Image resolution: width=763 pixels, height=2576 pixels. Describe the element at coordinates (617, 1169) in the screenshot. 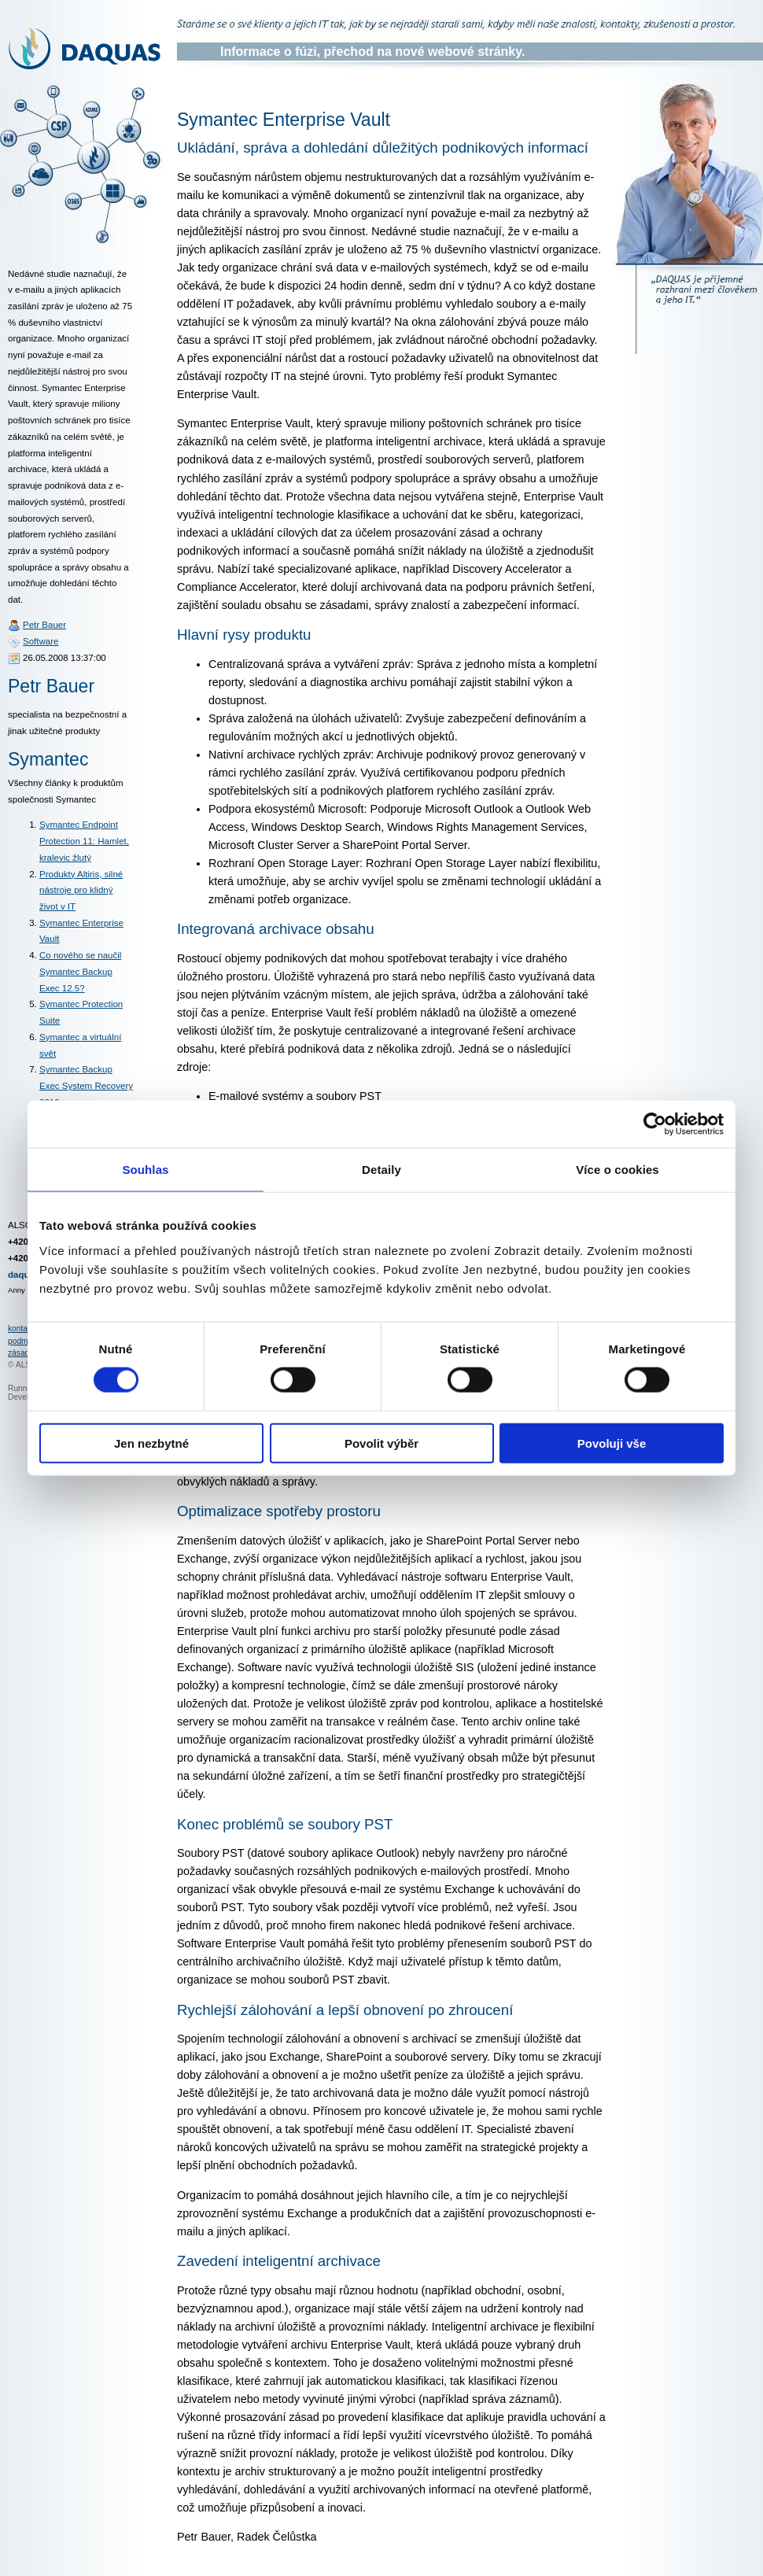

I see `Více o cookies [tab]` at that location.